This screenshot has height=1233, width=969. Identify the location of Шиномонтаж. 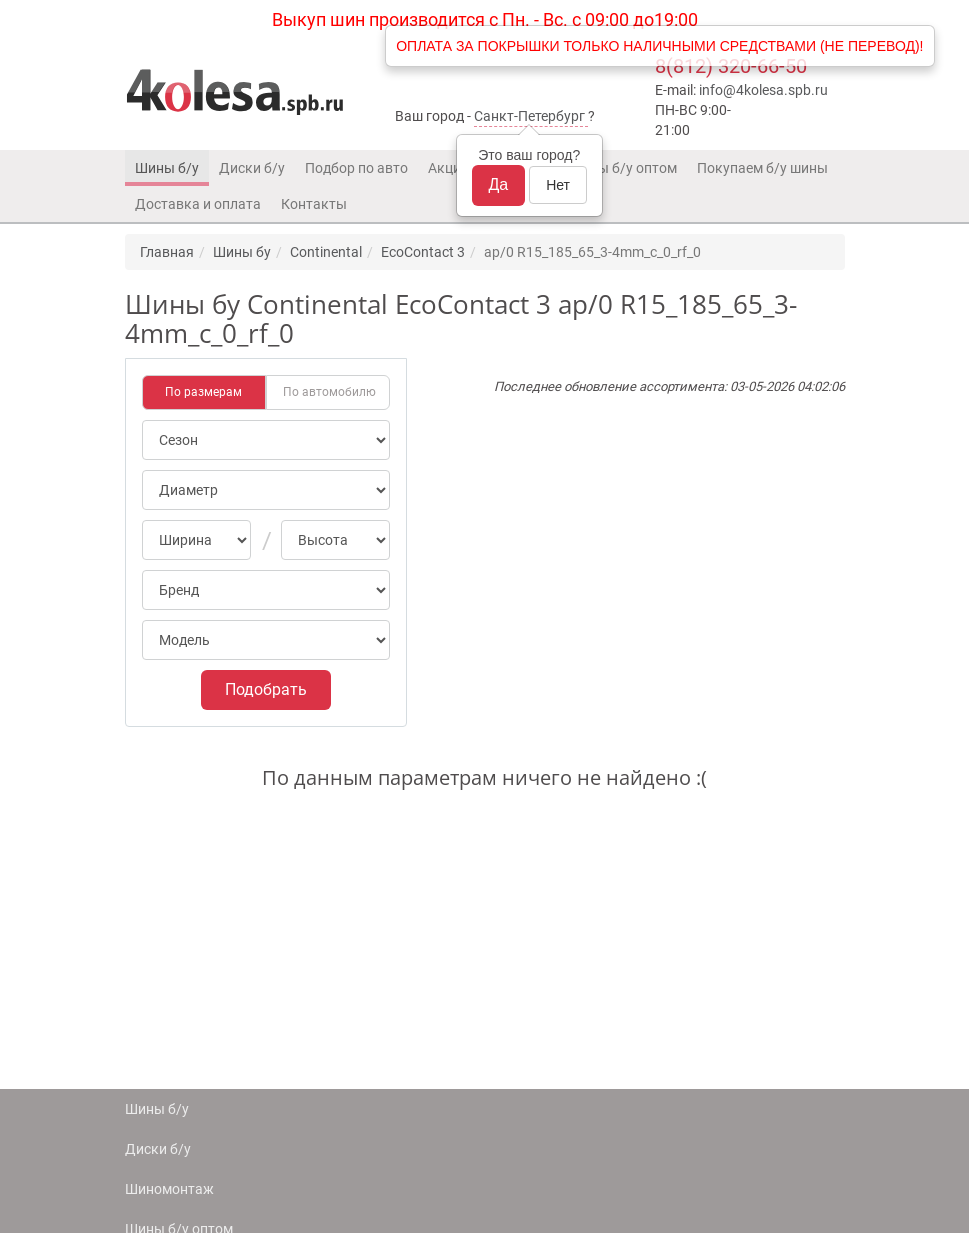
(169, 1189).